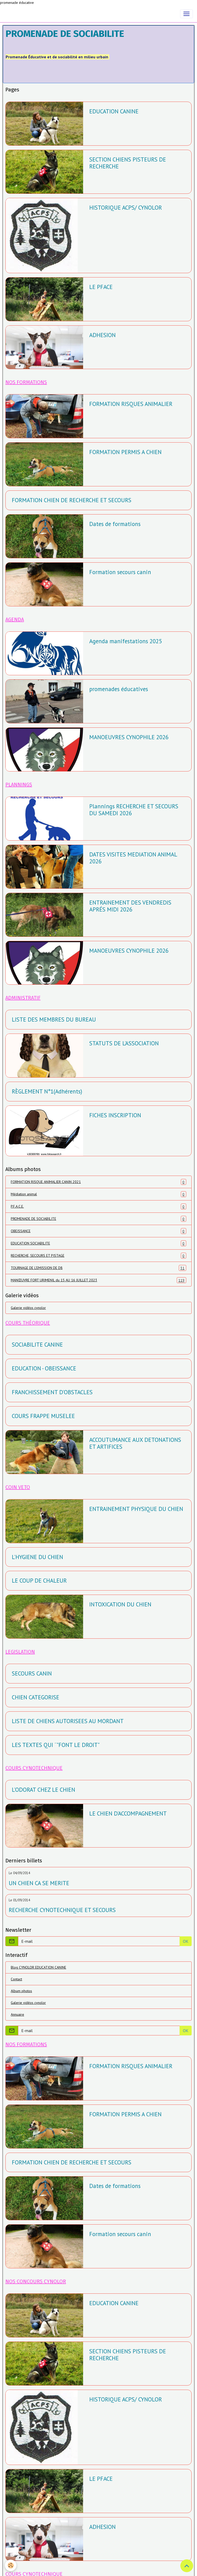 The height and width of the screenshot is (2576, 197). I want to click on Agenda manifestations 2025, so click(125, 641).